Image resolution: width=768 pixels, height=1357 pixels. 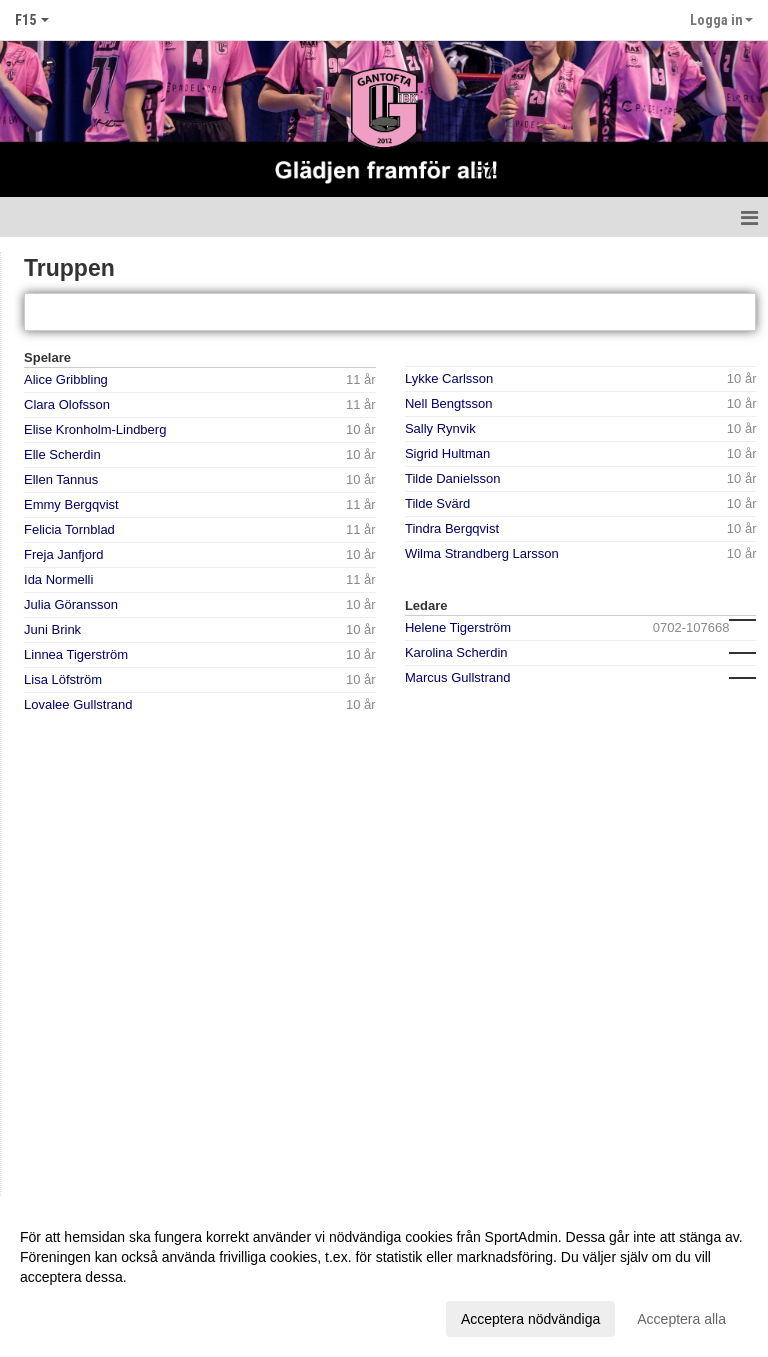 I want to click on Wilma Strandberg Larsson, so click(x=482, y=553).